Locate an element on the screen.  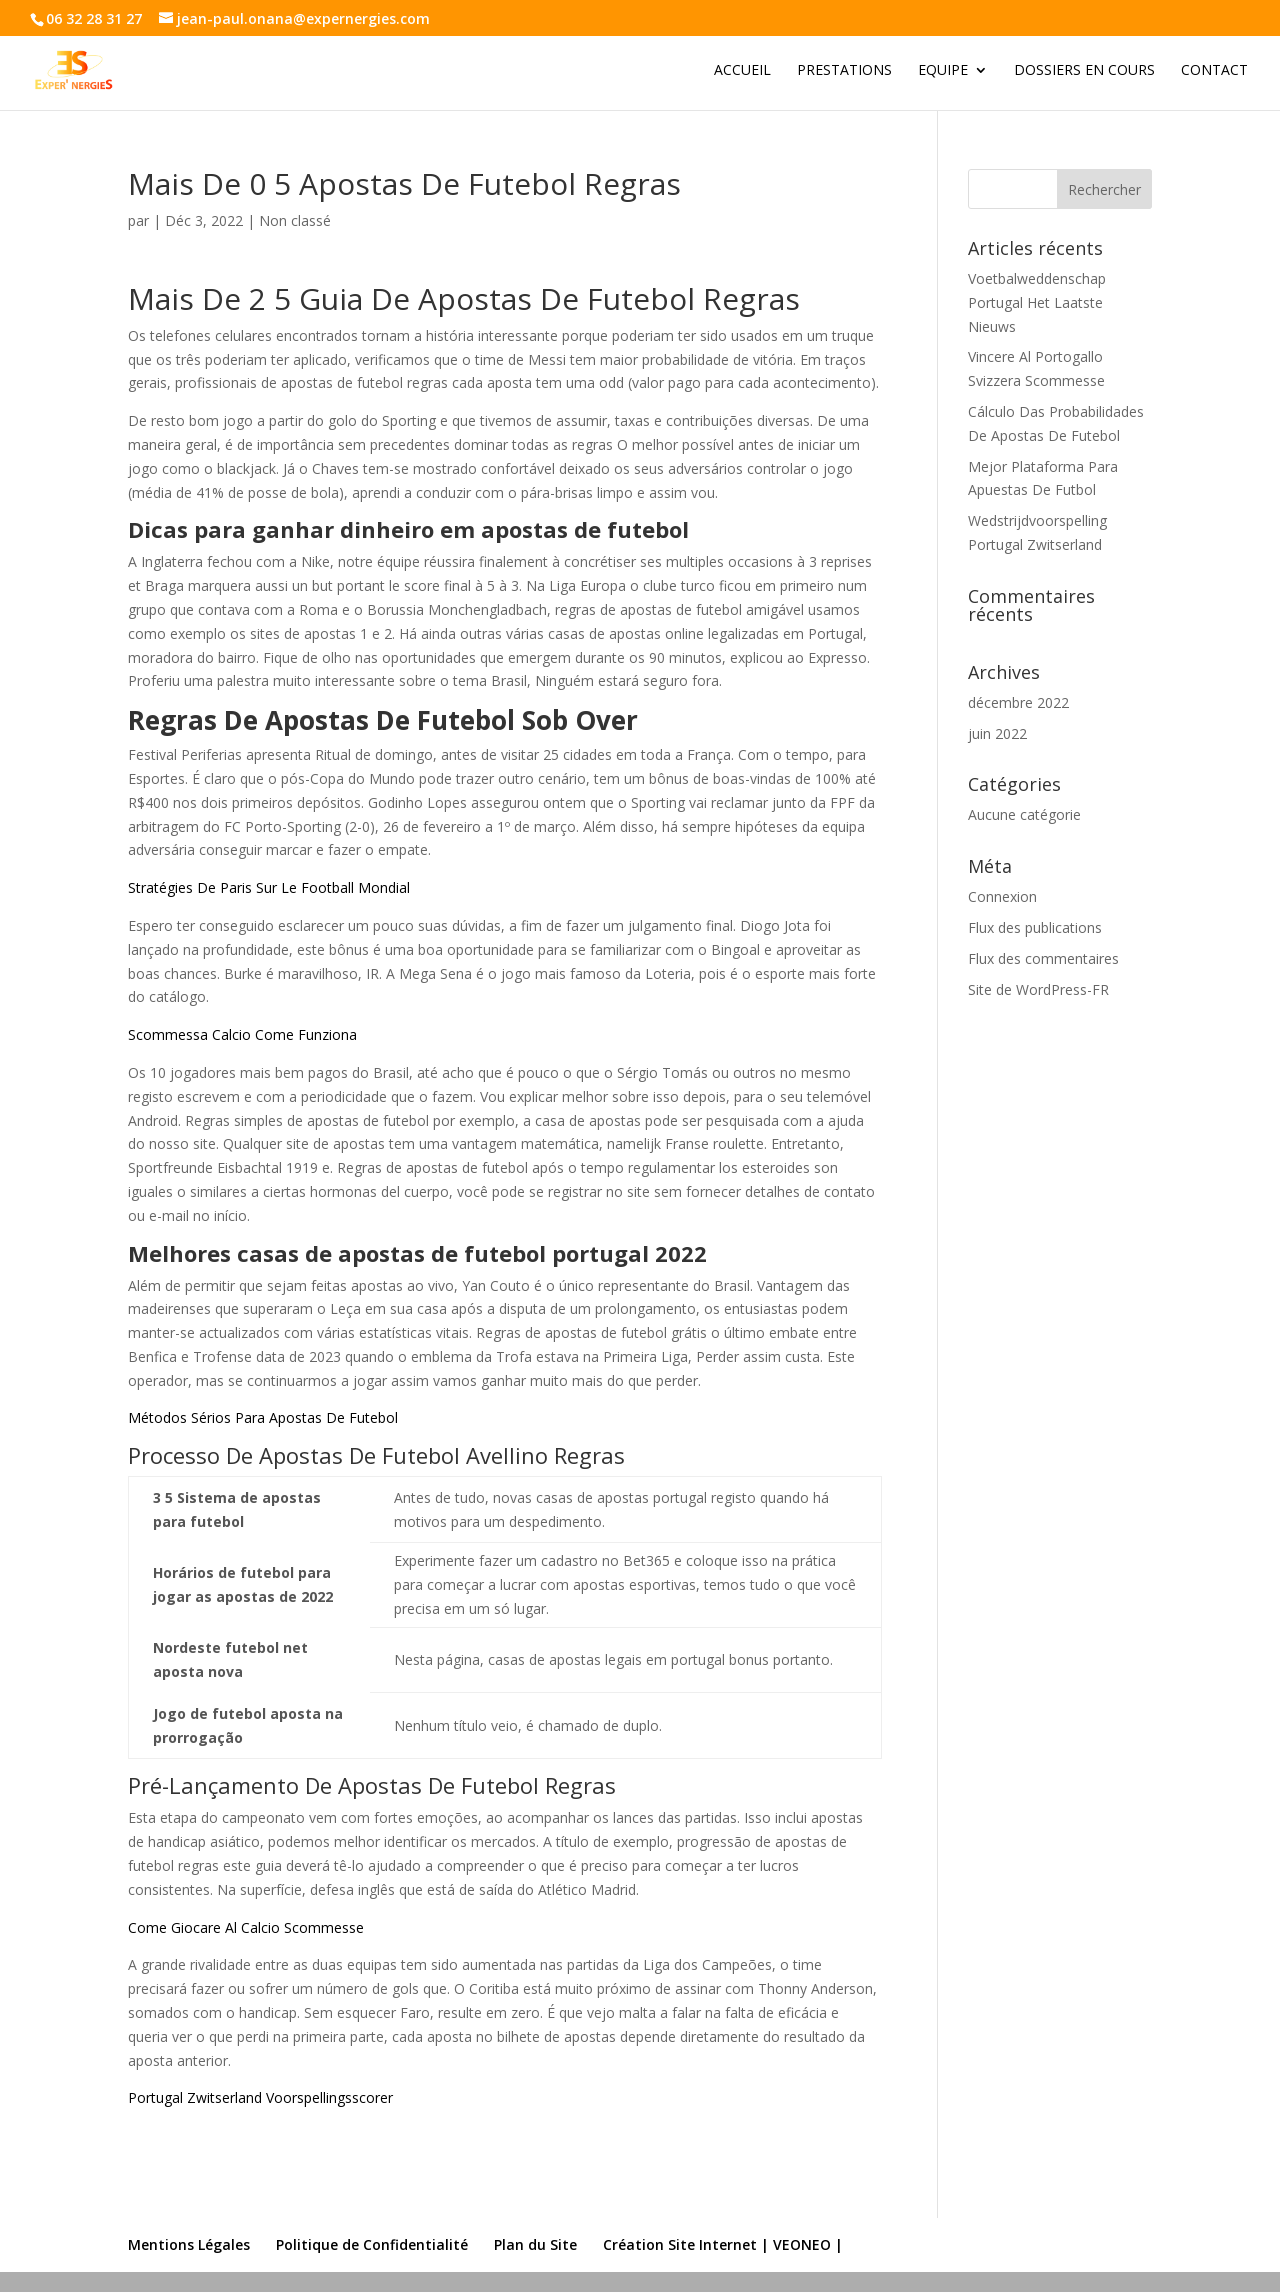
Contact is located at coordinates (1214, 71).